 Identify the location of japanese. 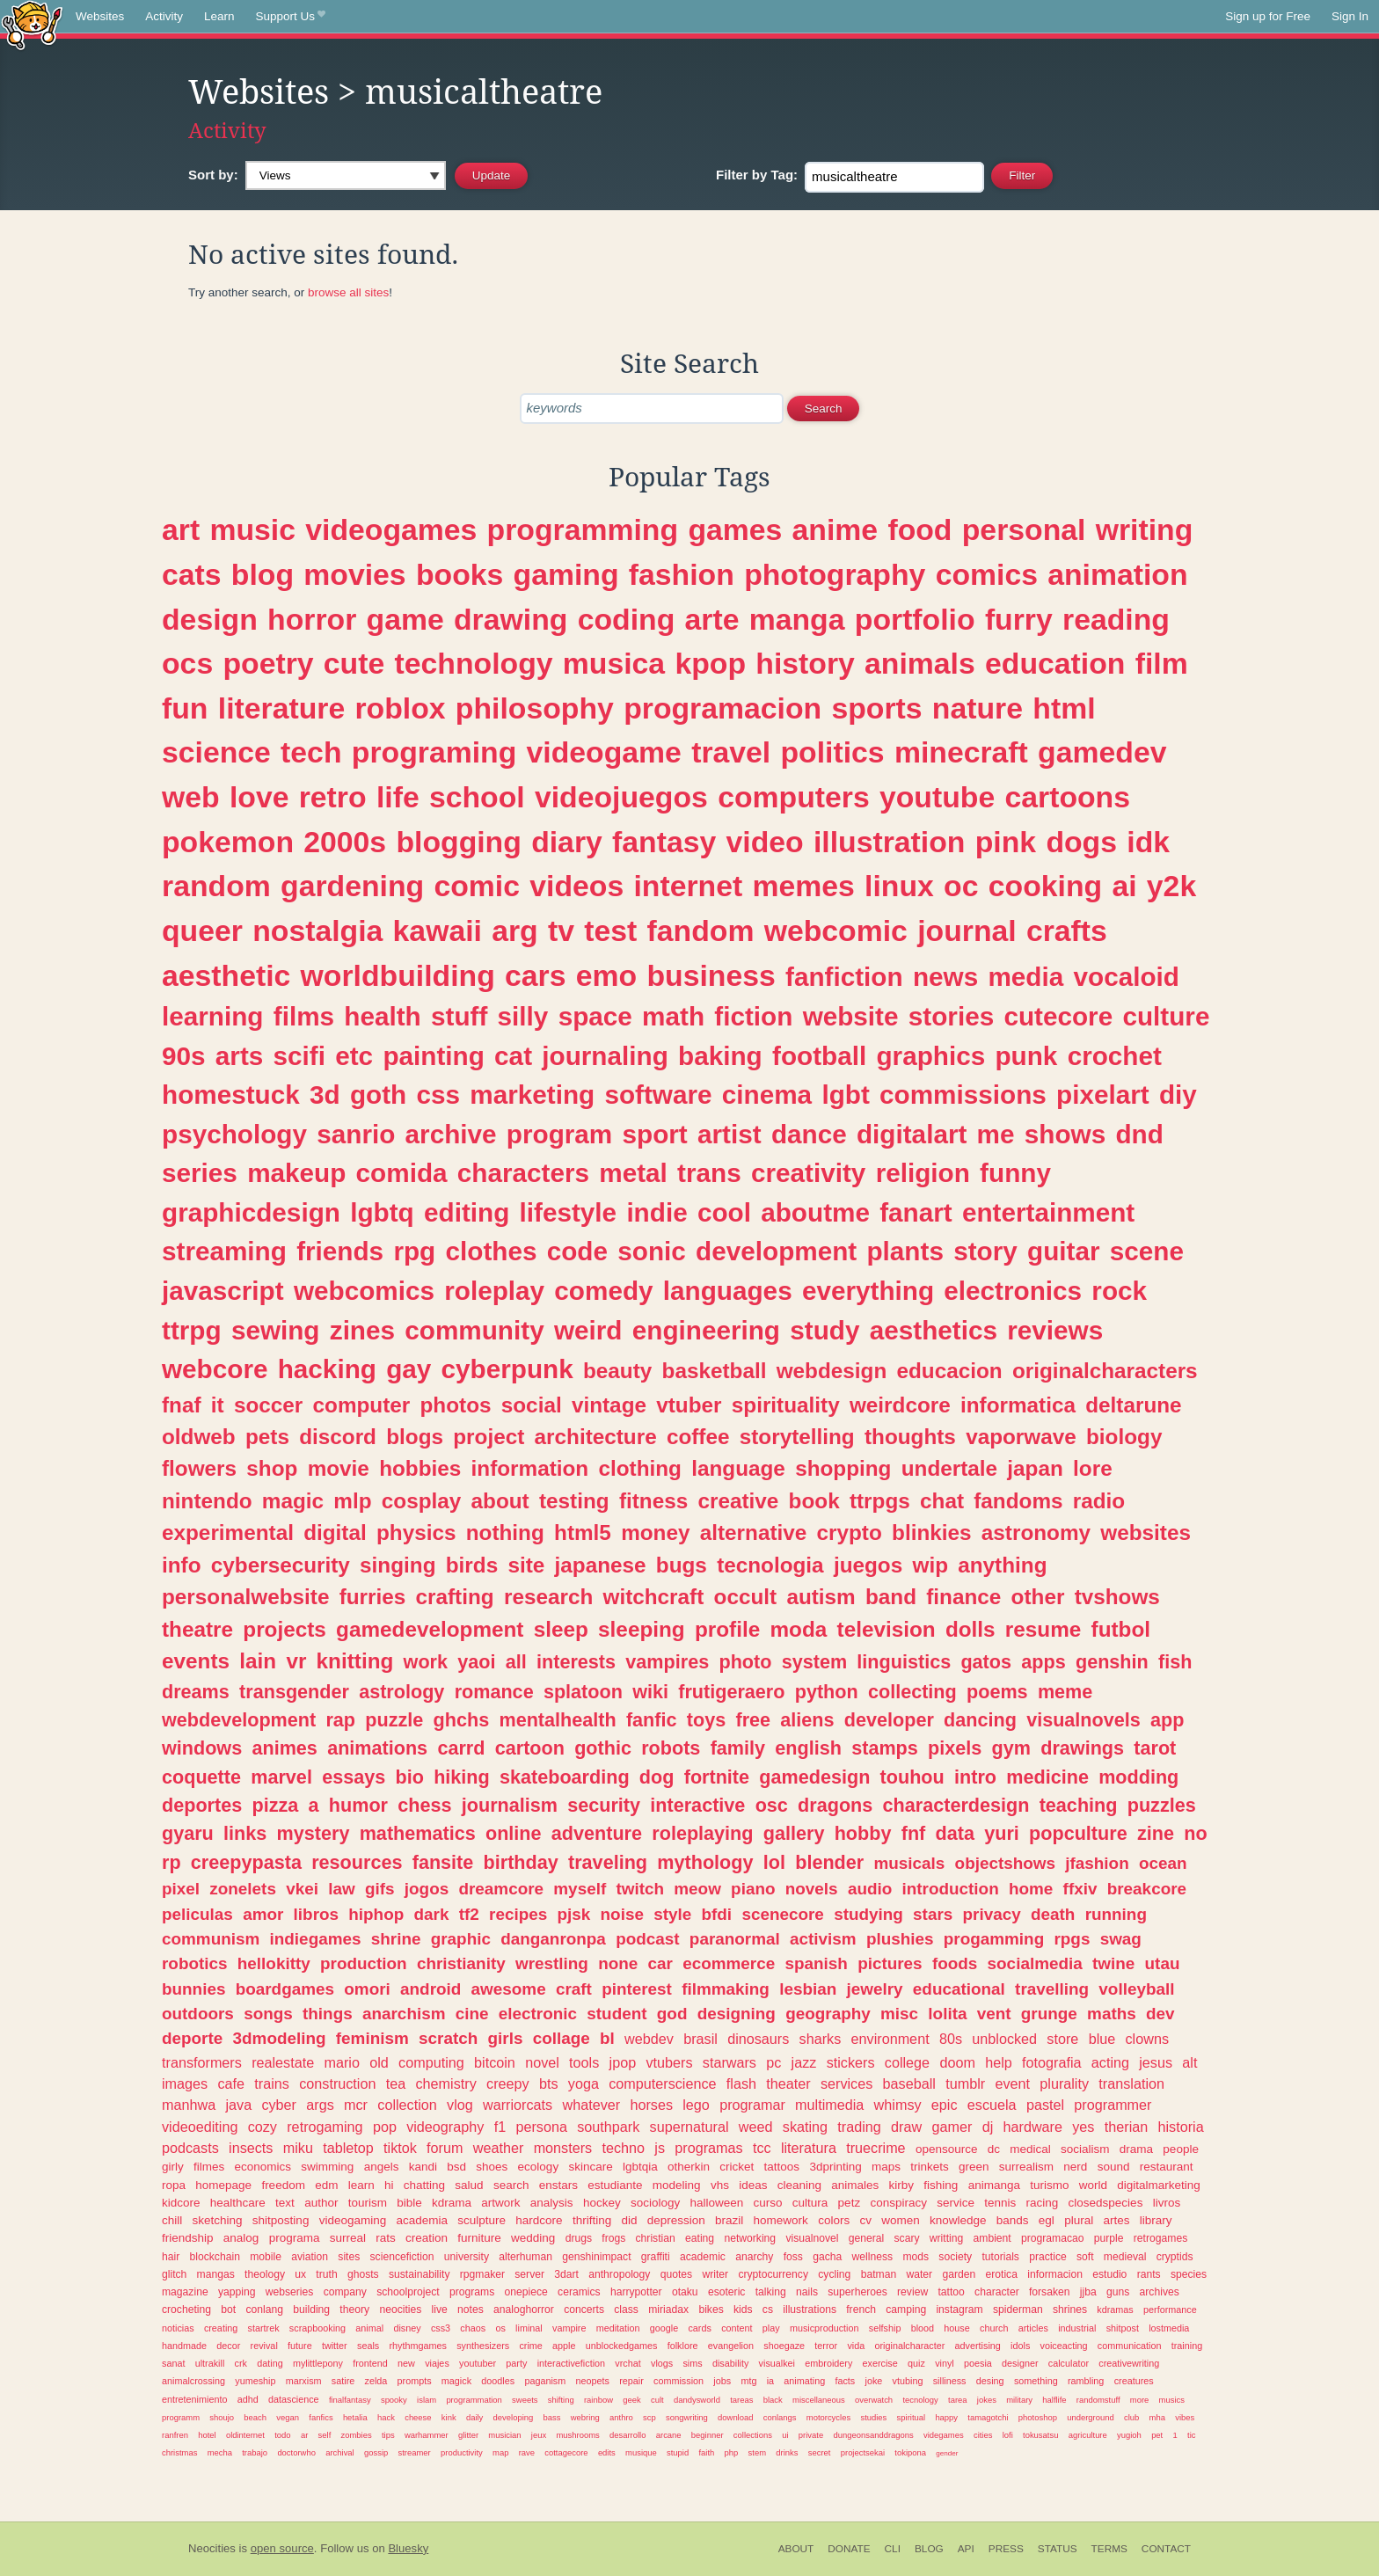
(600, 1565).